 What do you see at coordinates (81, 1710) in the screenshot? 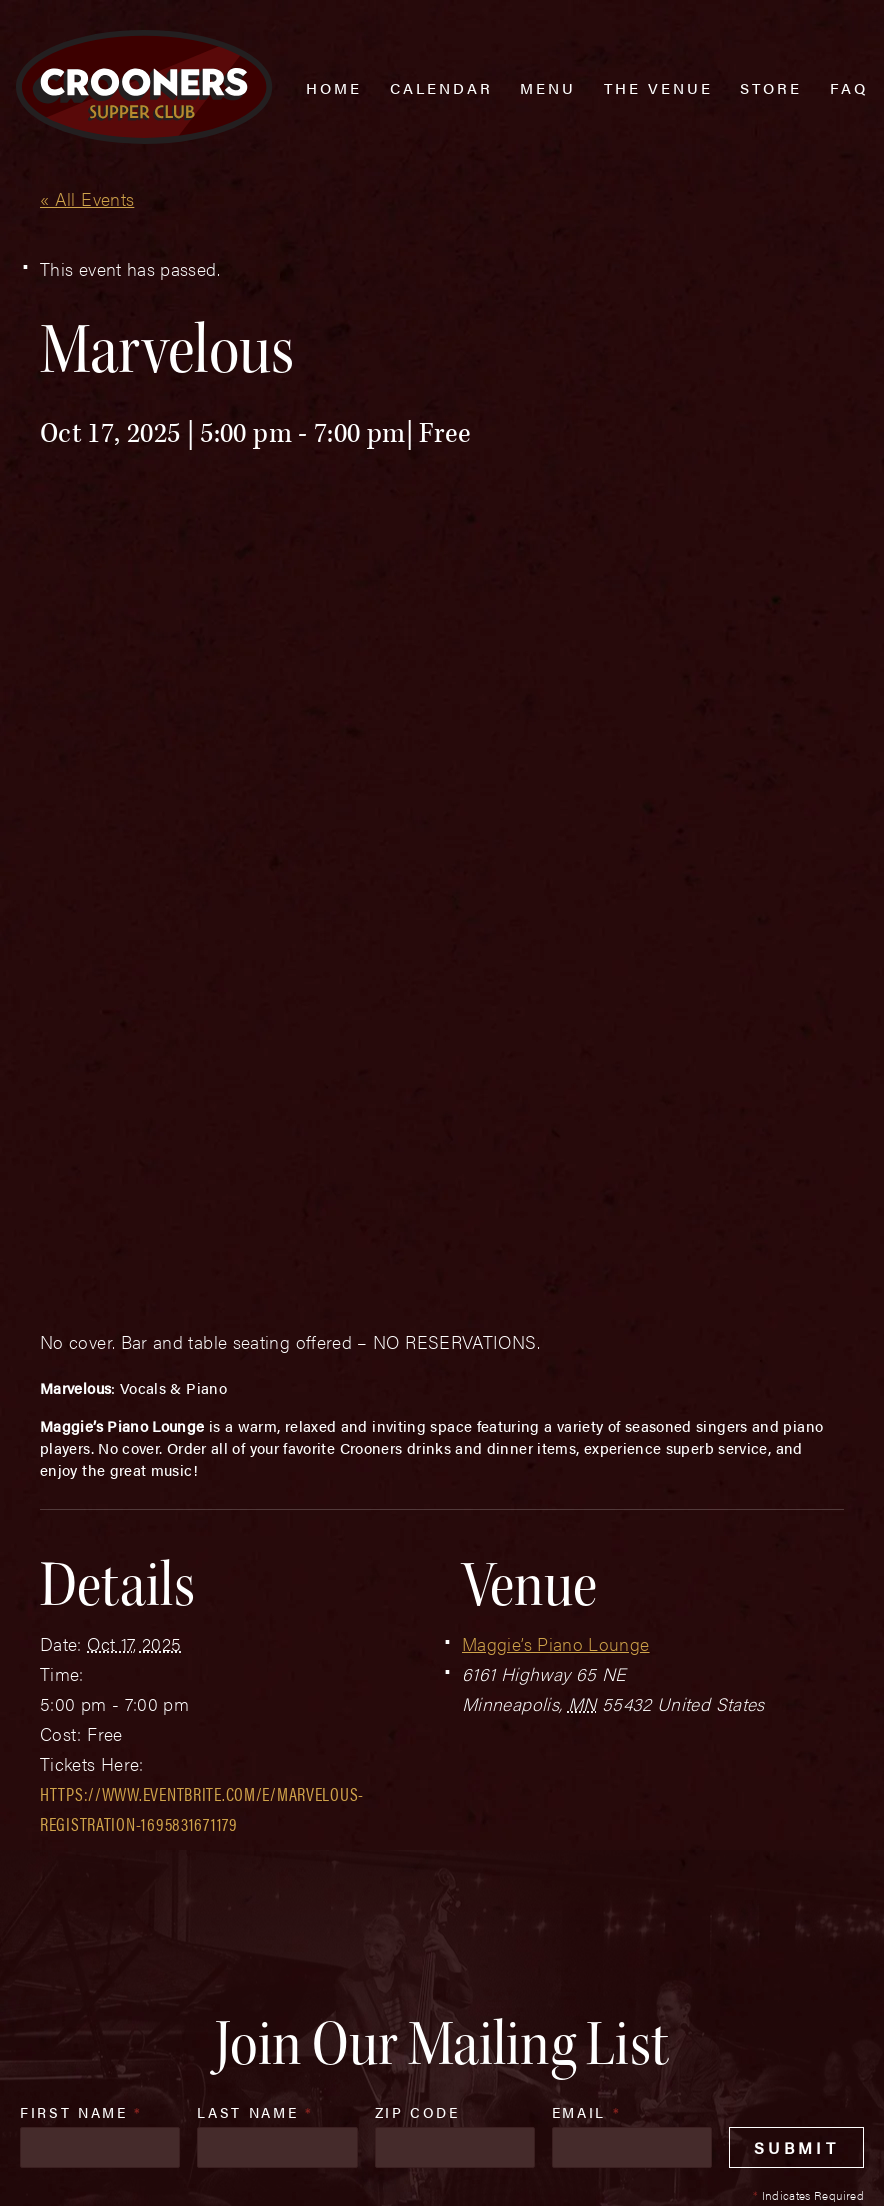
I see `First Name` at bounding box center [81, 1710].